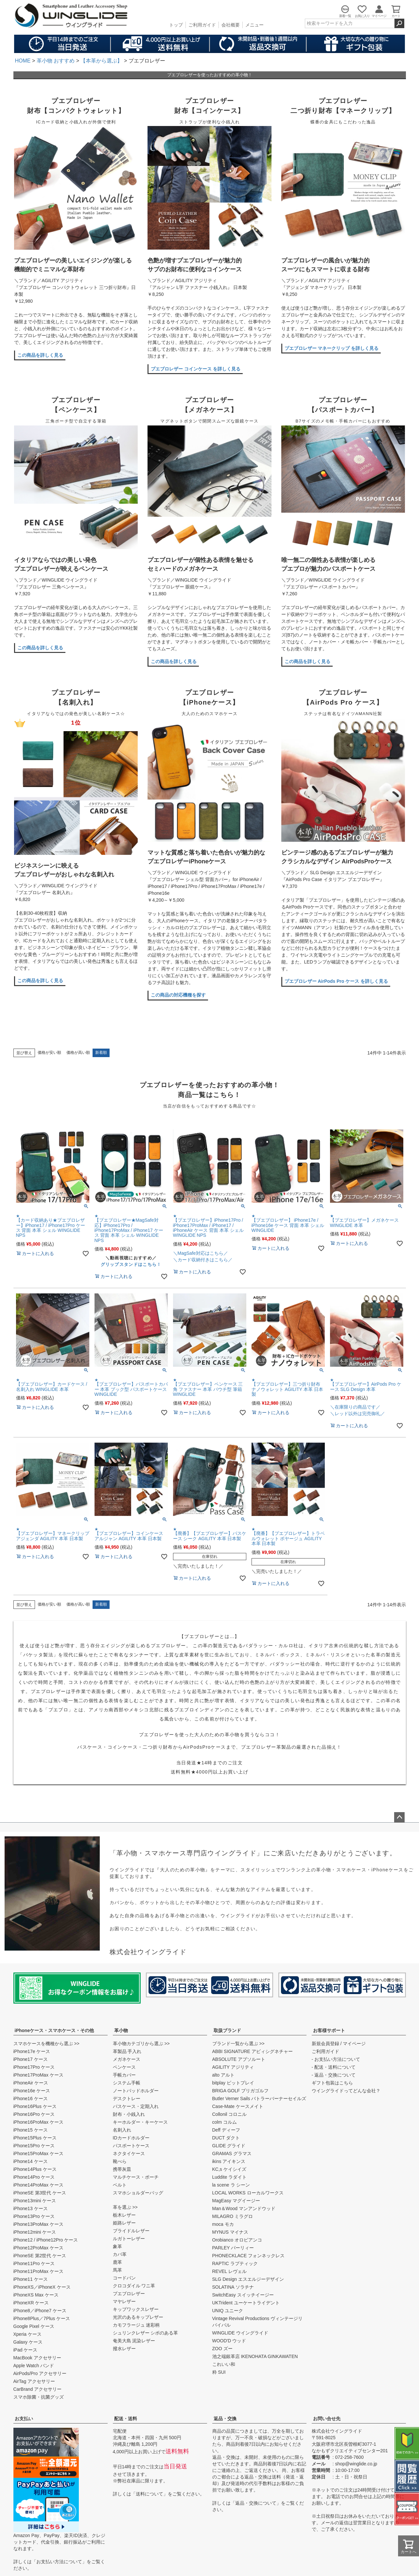 The width and height of the screenshot is (419, 2576). What do you see at coordinates (332, 348) in the screenshot?
I see `プエブロレザー マネークリップ を詳しく見る` at bounding box center [332, 348].